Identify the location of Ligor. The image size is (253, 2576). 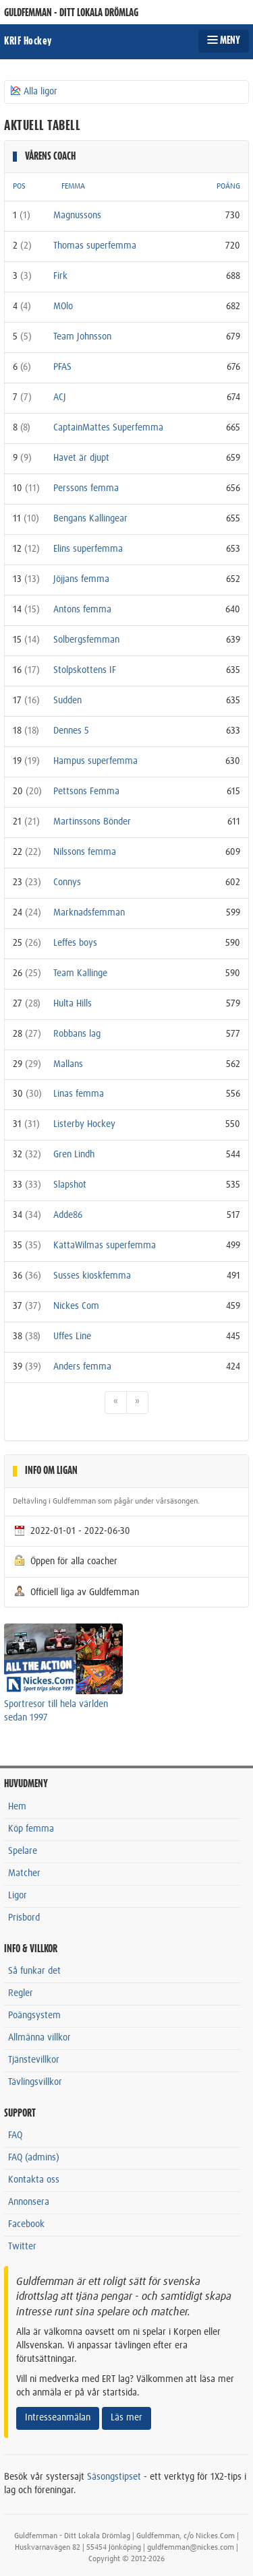
(17, 1895).